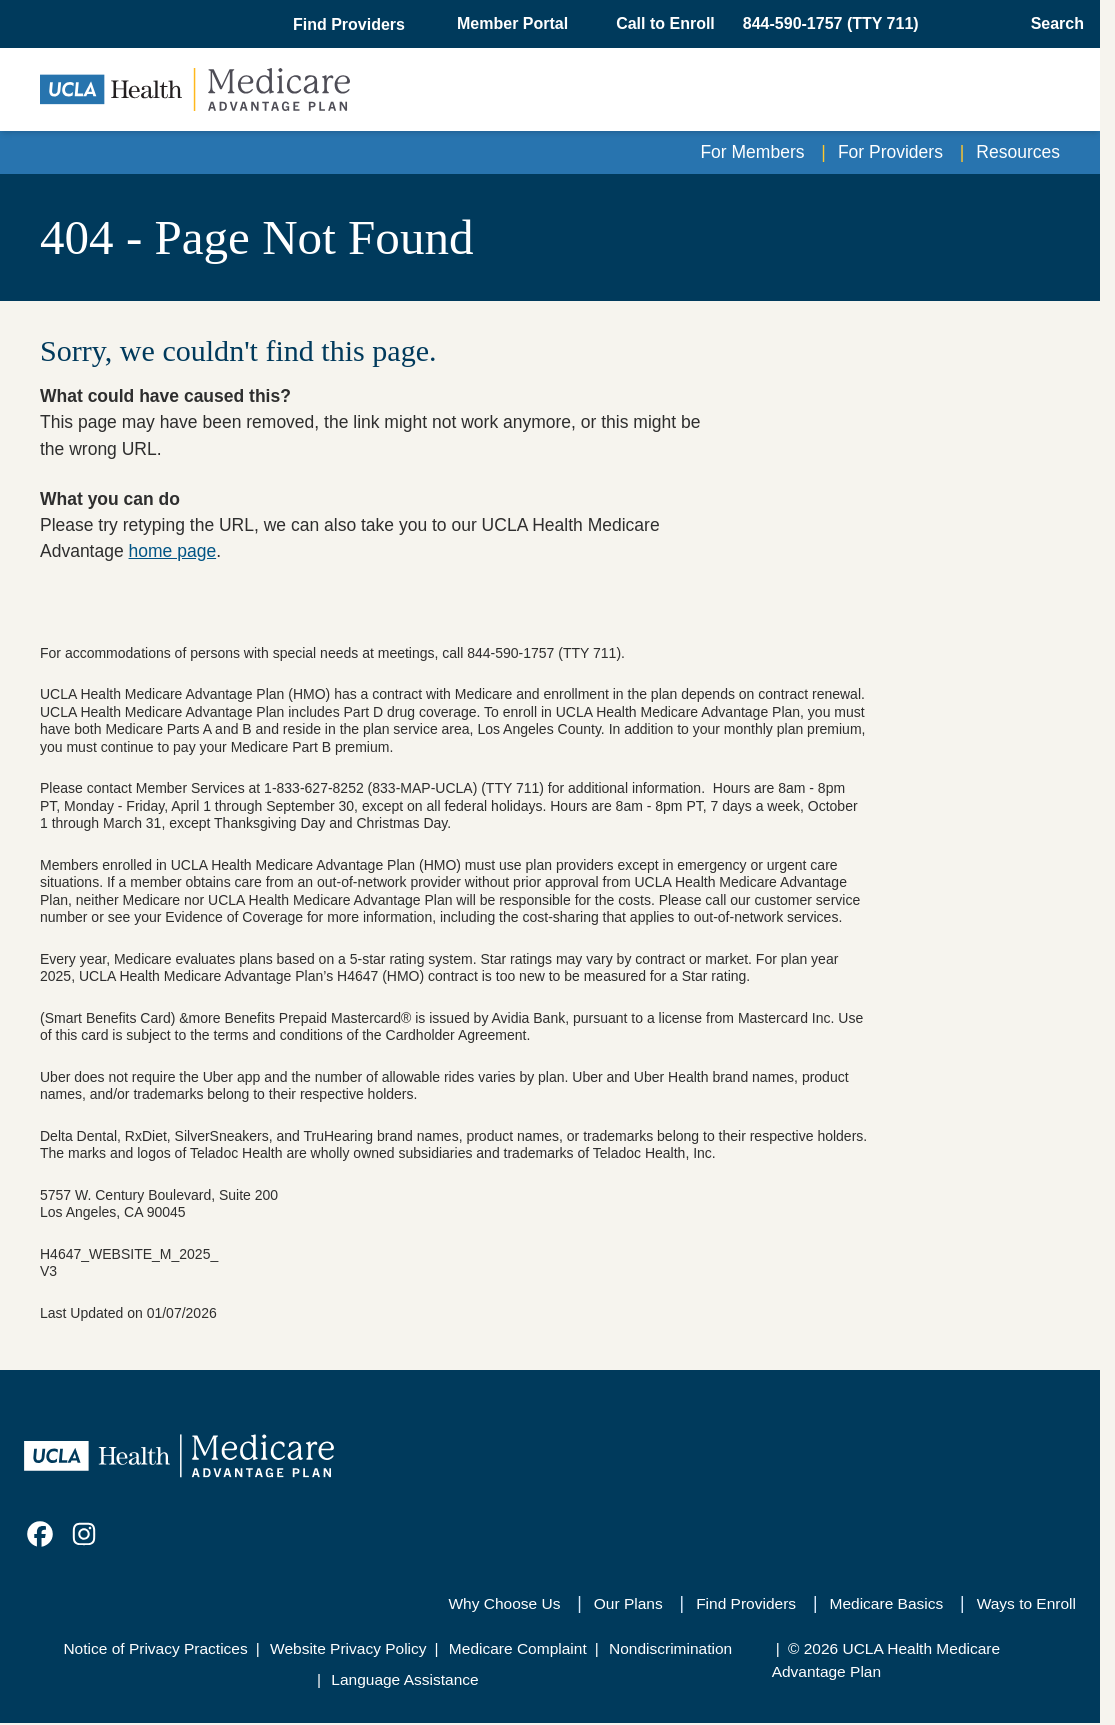 The image size is (1115, 1725). What do you see at coordinates (40, 1534) in the screenshot?
I see `[link]` at bounding box center [40, 1534].